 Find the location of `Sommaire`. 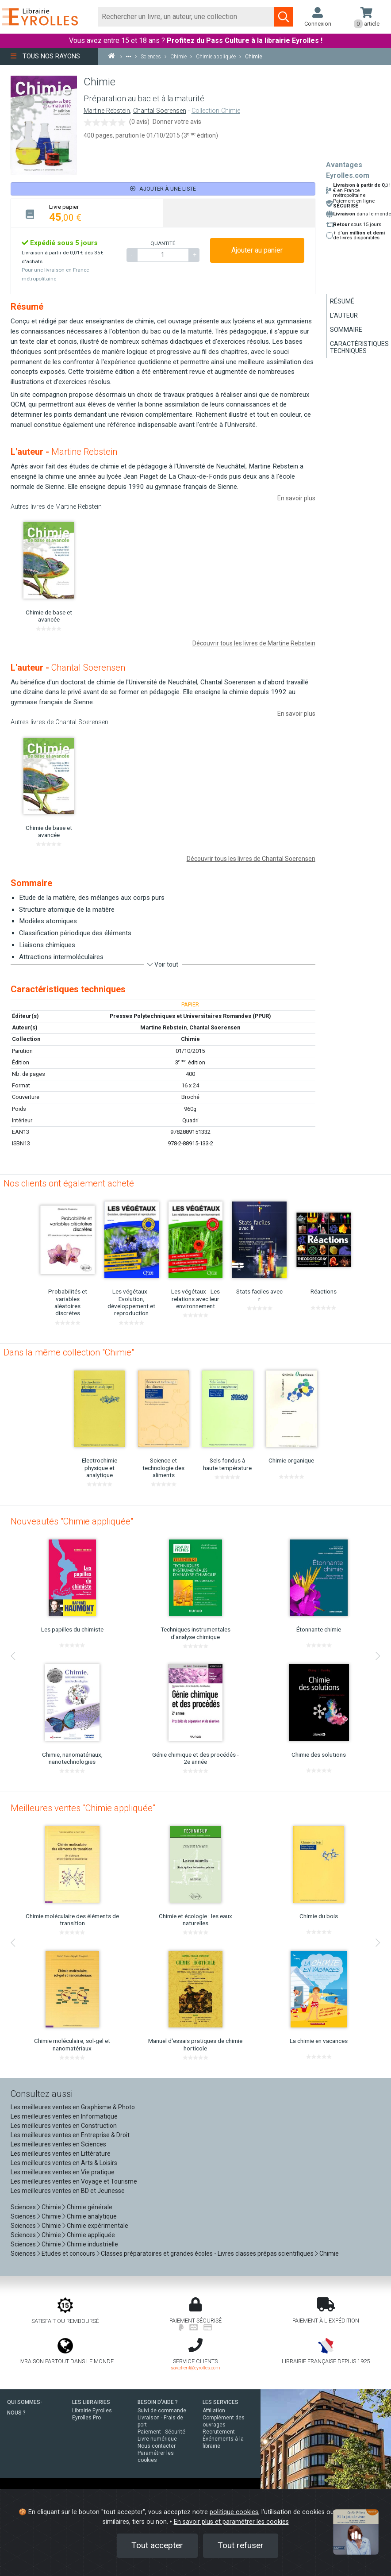

Sommaire is located at coordinates (346, 329).